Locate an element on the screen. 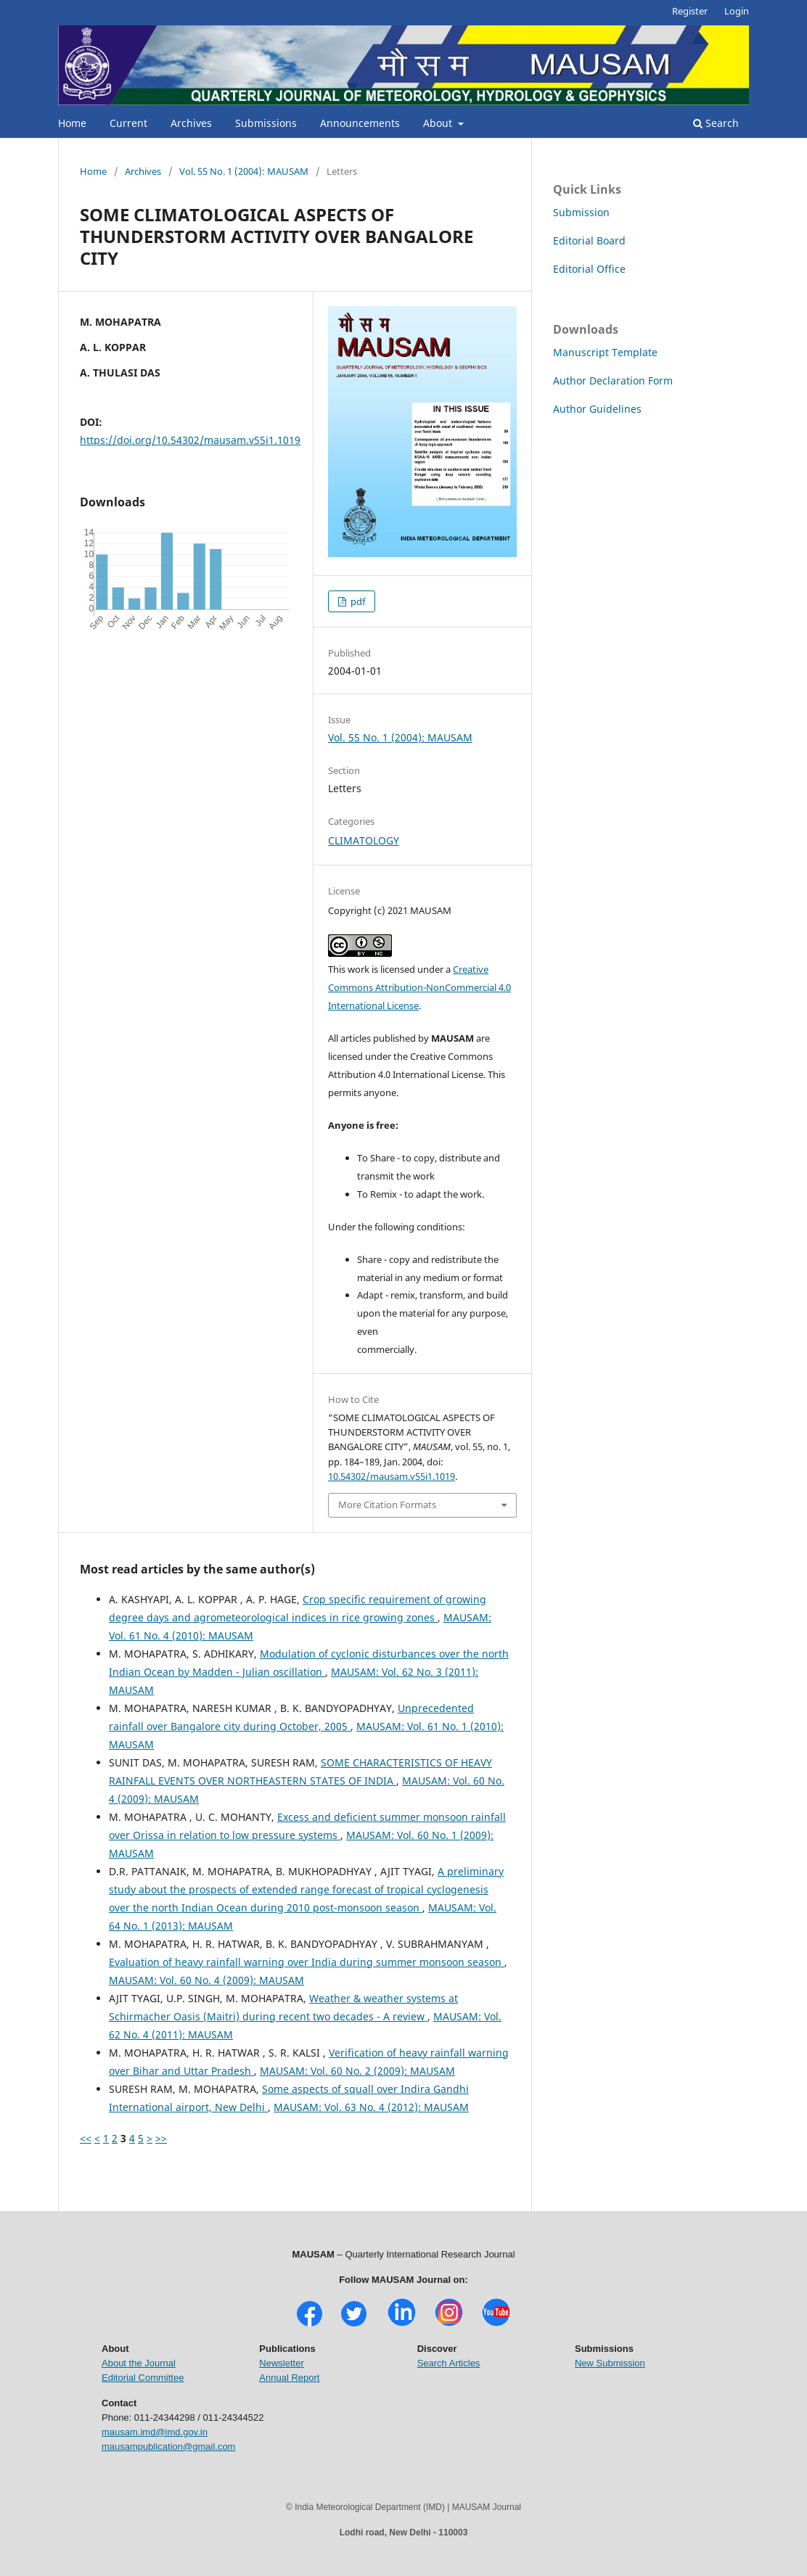  Editorial Committee is located at coordinates (143, 2377).